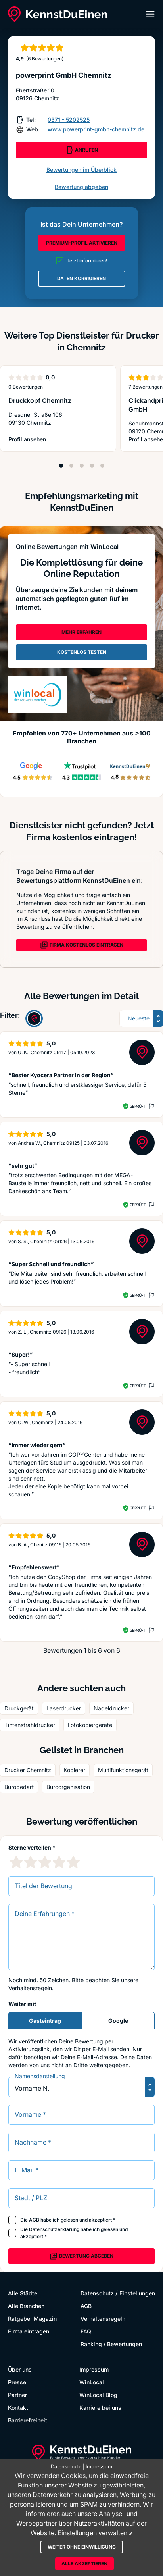 This screenshot has width=163, height=2576. I want to click on Partner, so click(17, 2394).